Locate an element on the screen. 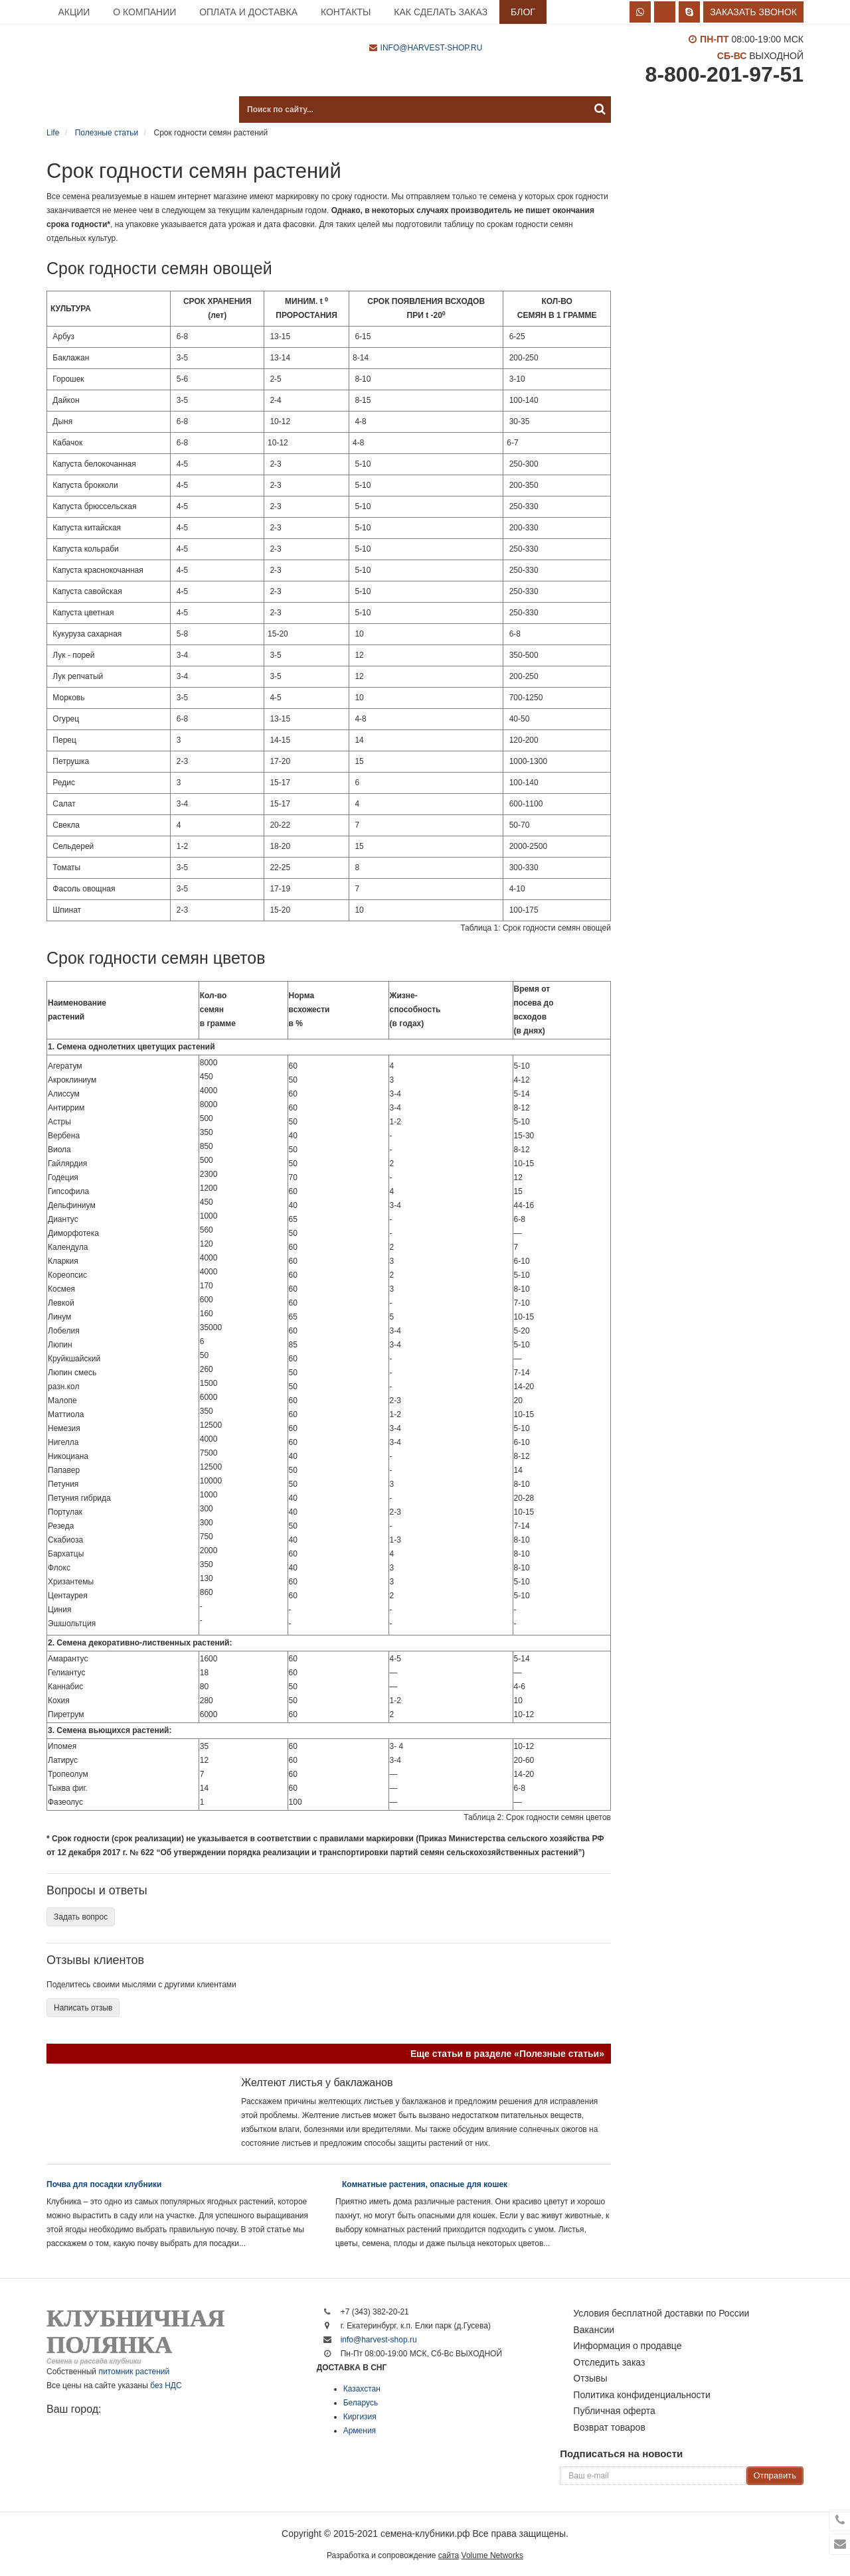  Контакты is located at coordinates (346, 12).